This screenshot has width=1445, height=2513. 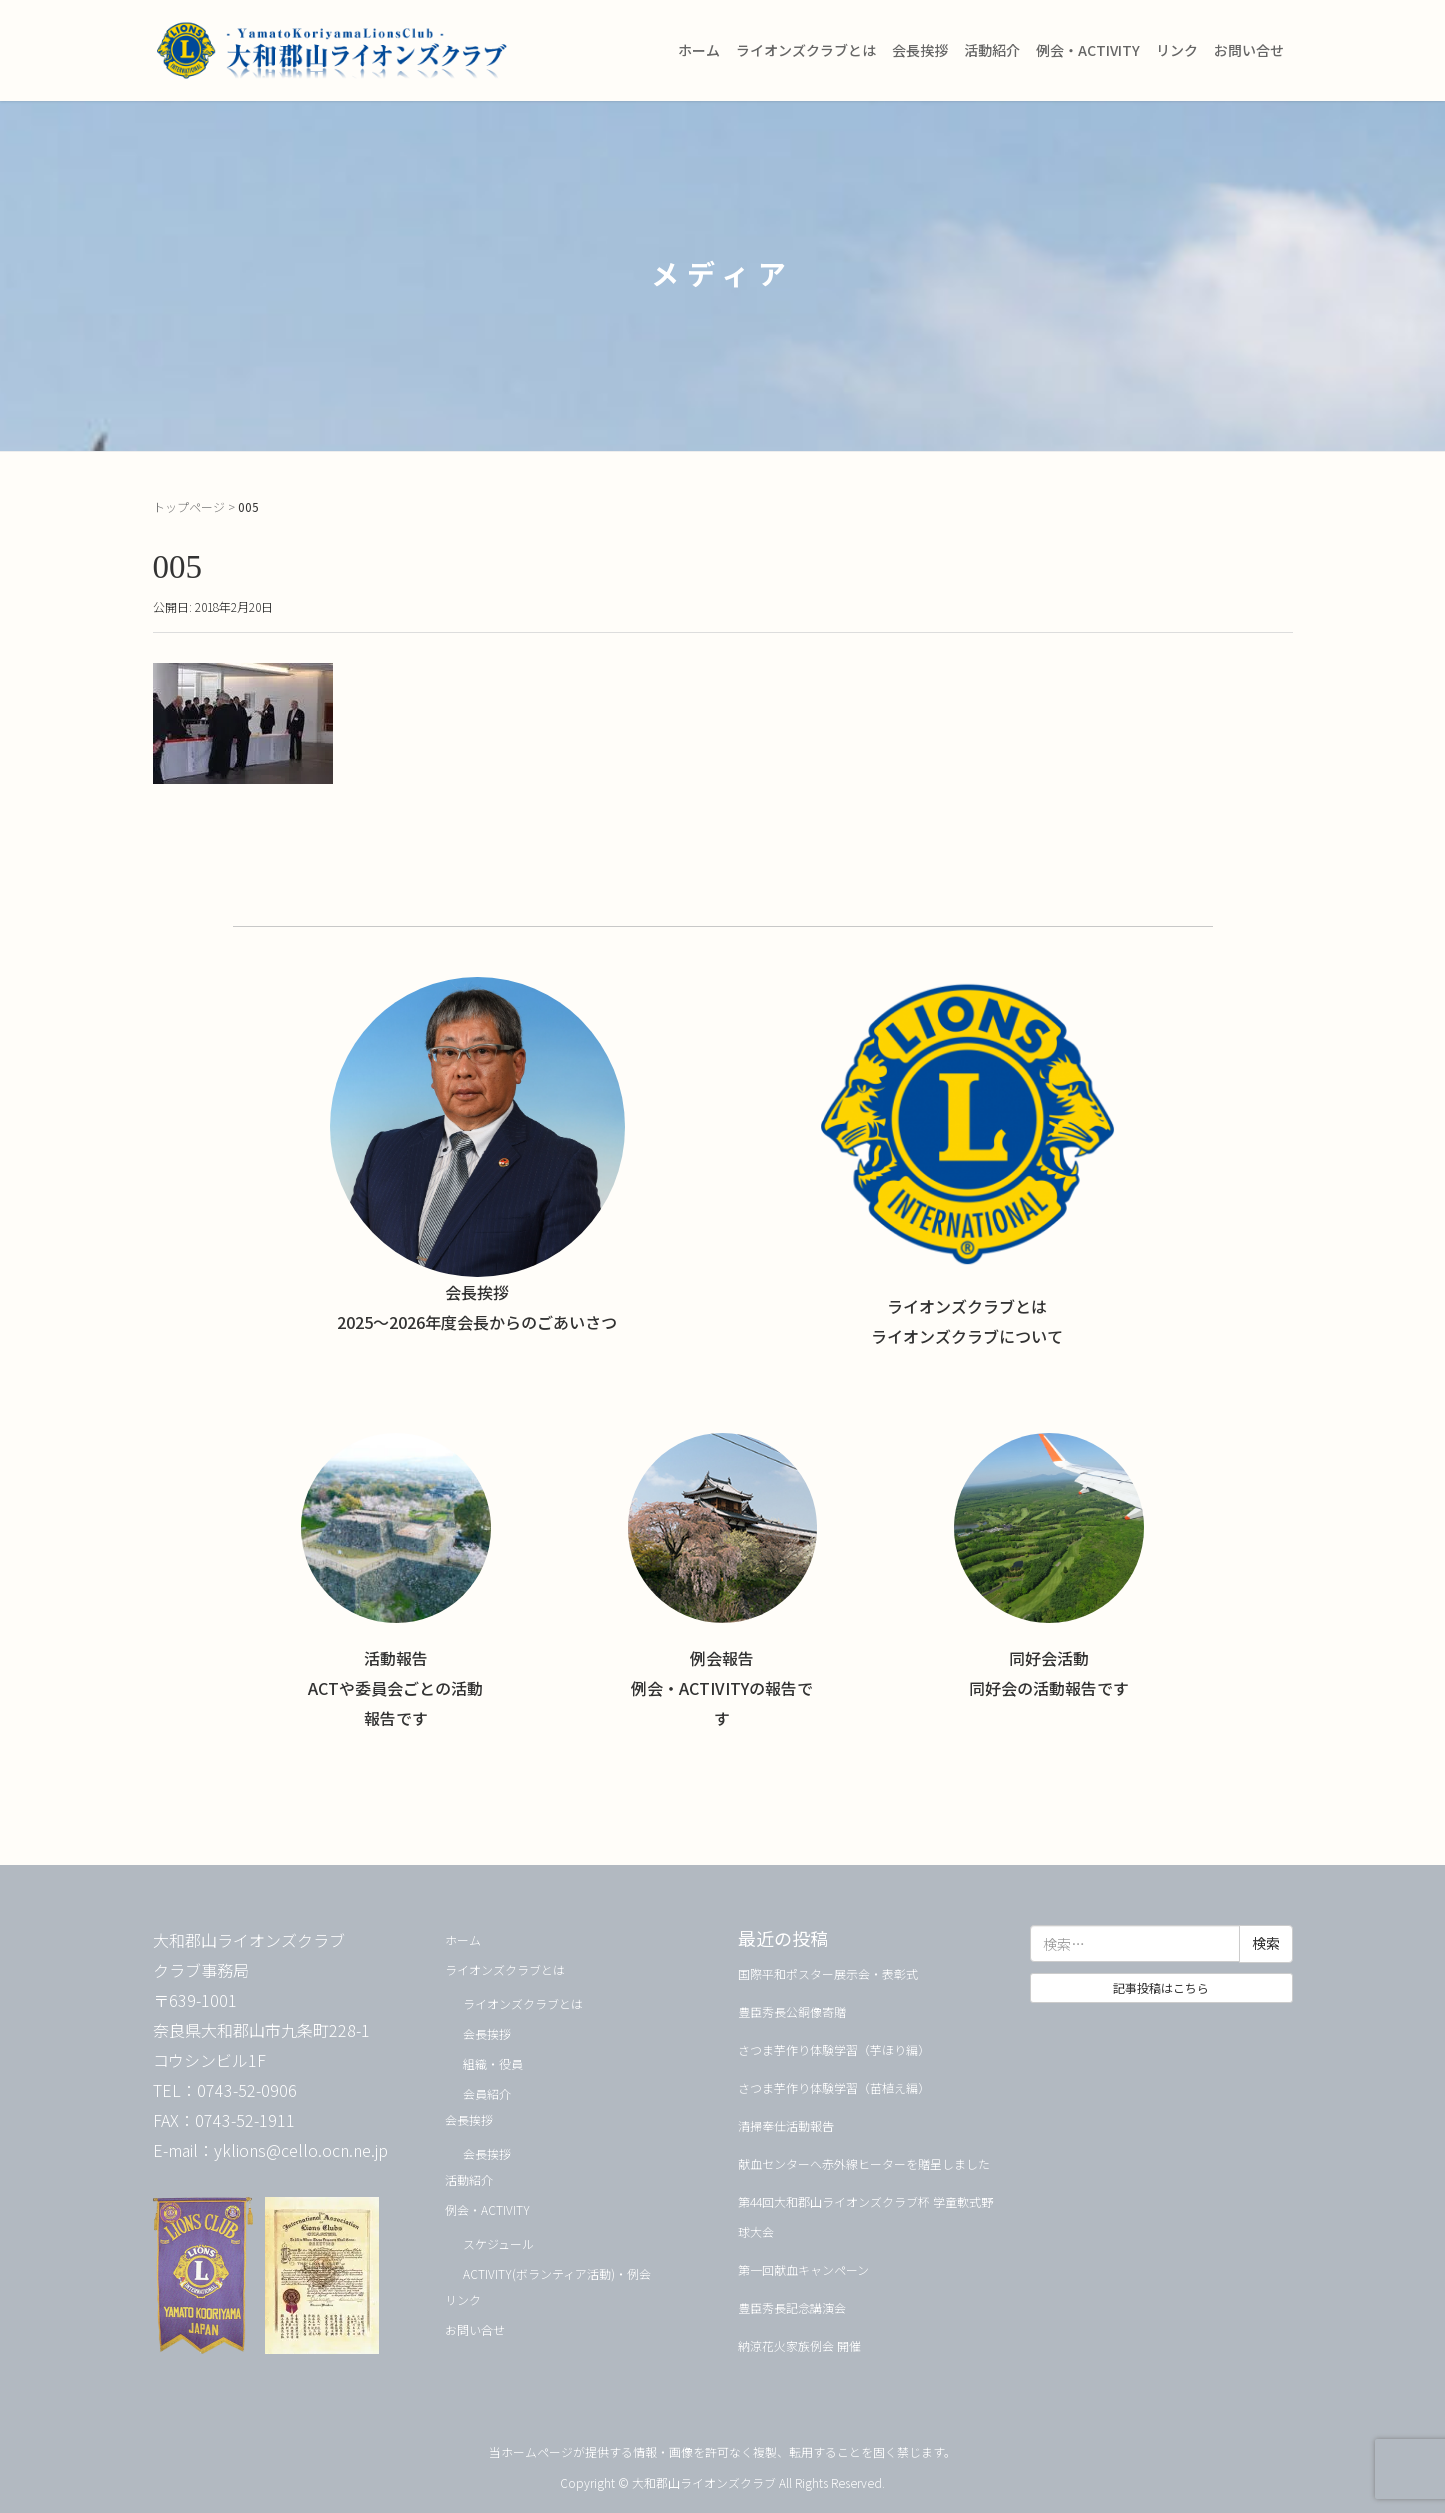 What do you see at coordinates (803, 2269) in the screenshot?
I see `第一回献血キャンペーン` at bounding box center [803, 2269].